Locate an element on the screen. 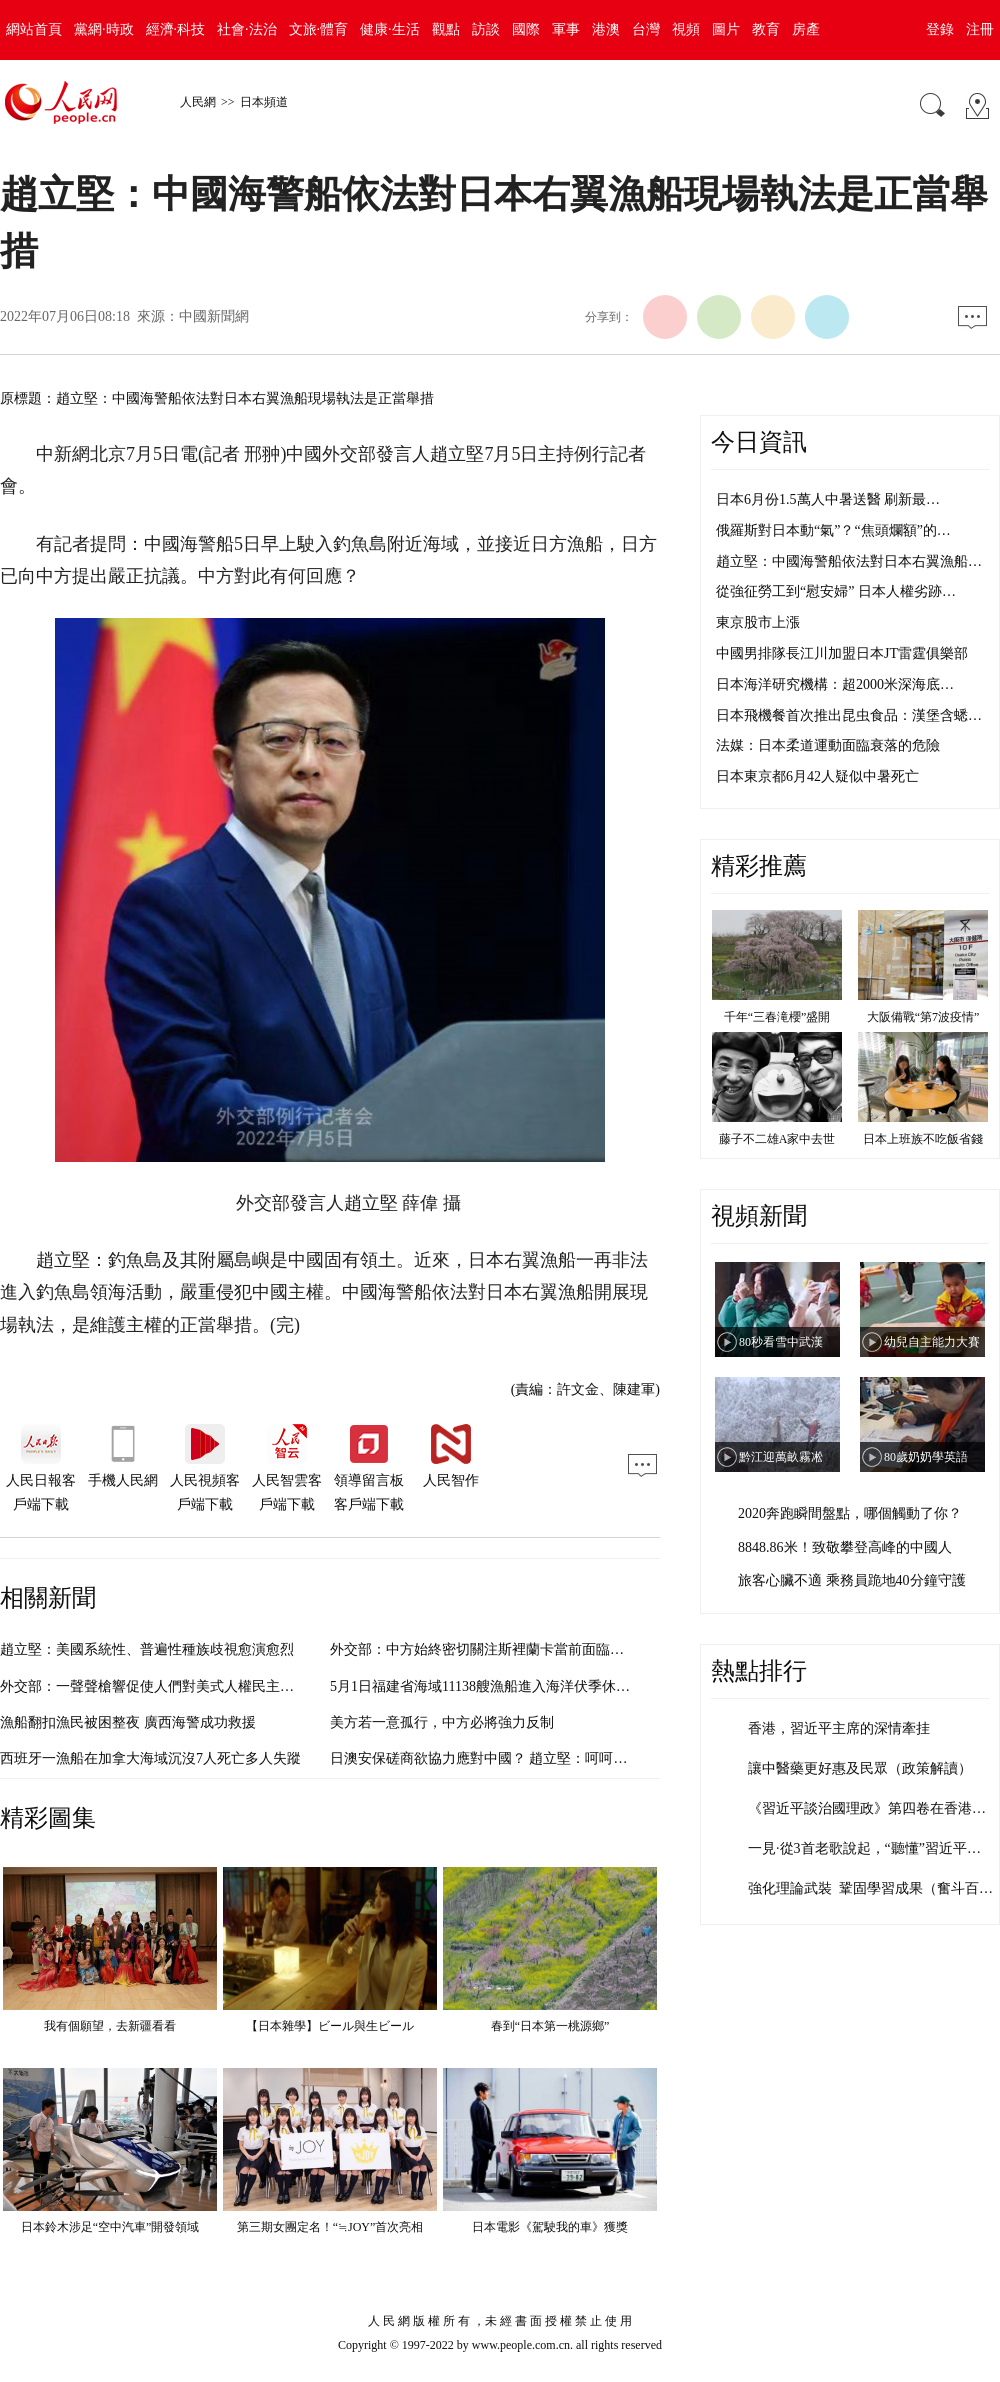 Image resolution: width=1000 pixels, height=2382 pixels. 2020奔跑瞬間盤點，哪個觸動了你？ is located at coordinates (850, 1513).